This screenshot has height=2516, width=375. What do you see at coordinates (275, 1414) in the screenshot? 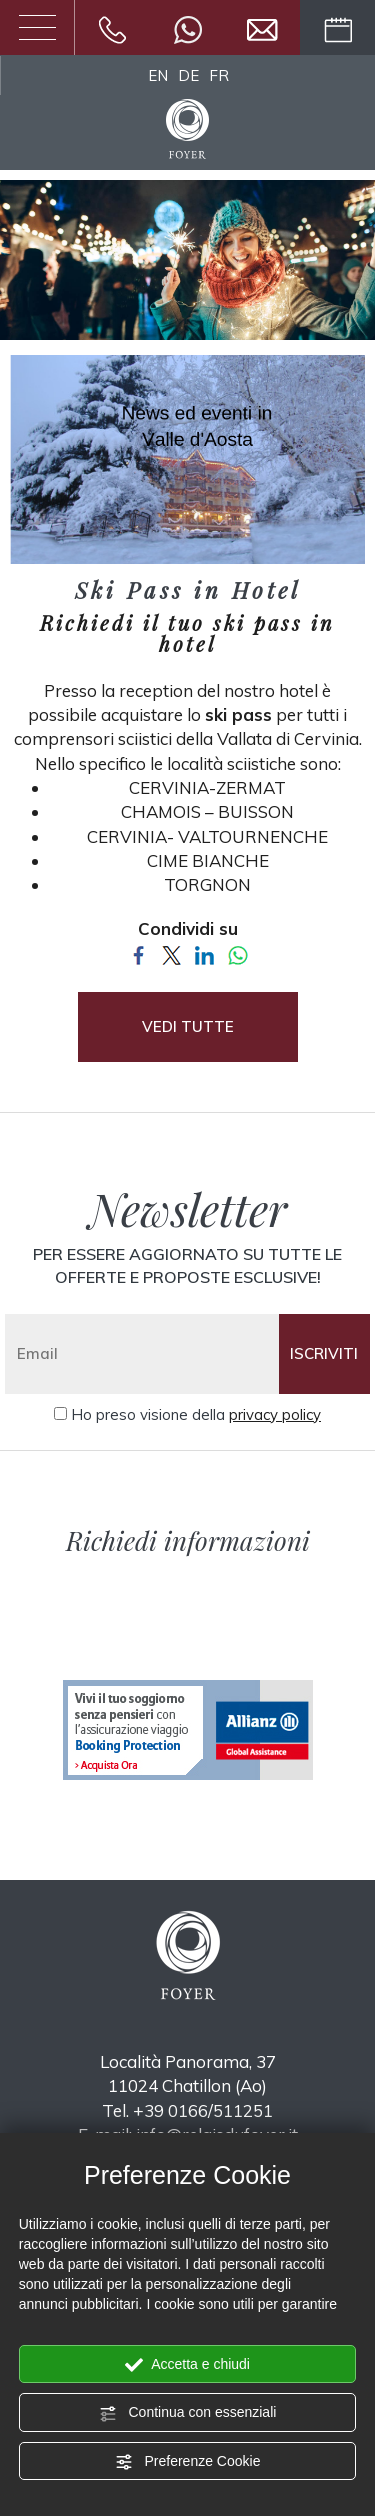
I see `privacy policy` at bounding box center [275, 1414].